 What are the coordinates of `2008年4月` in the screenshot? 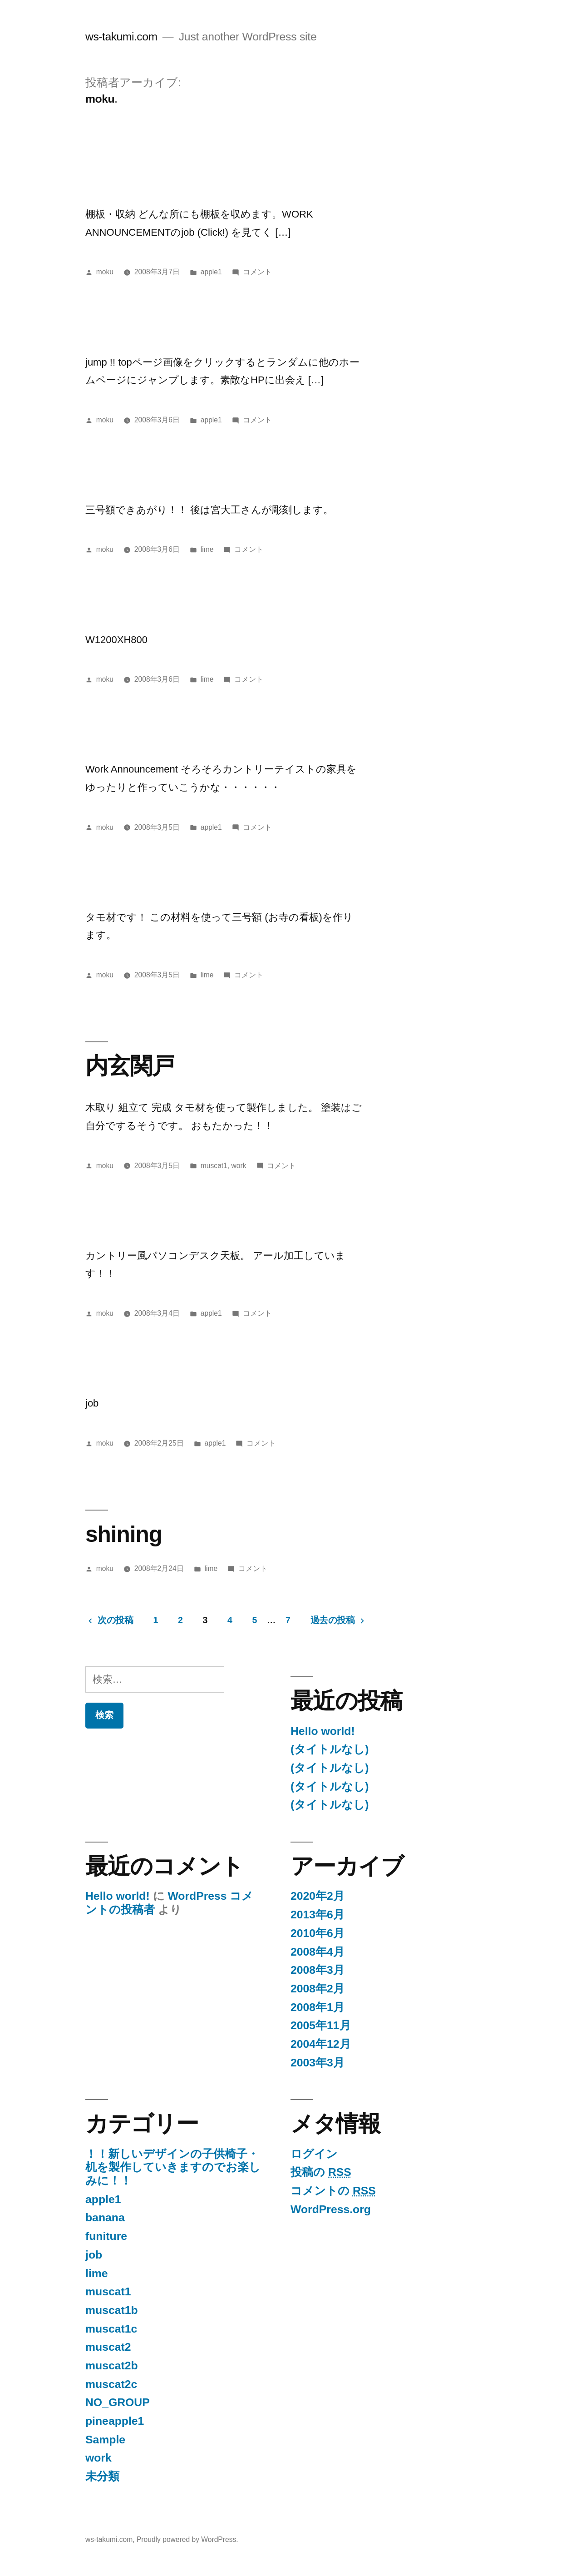 It's located at (317, 1952).